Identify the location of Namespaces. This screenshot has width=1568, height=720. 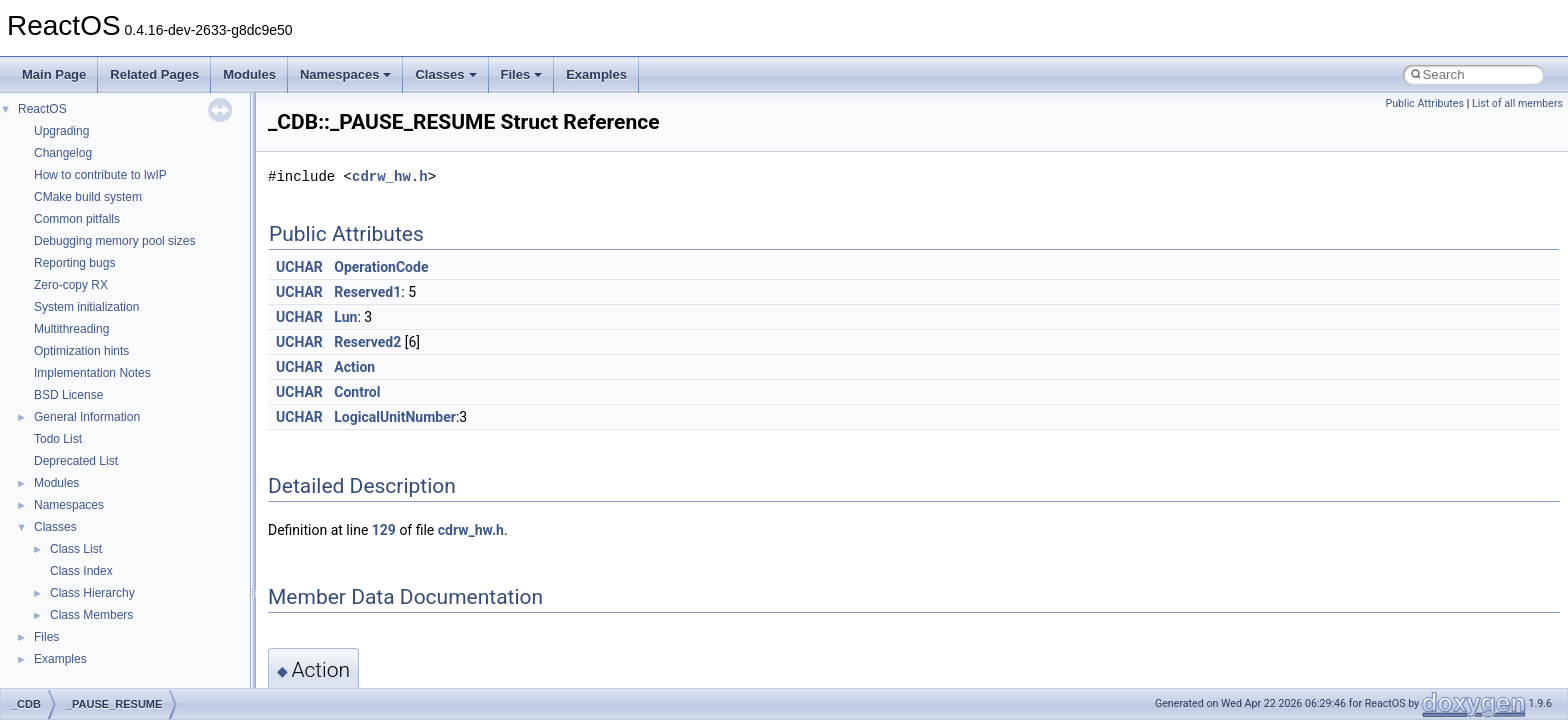
(346, 74).